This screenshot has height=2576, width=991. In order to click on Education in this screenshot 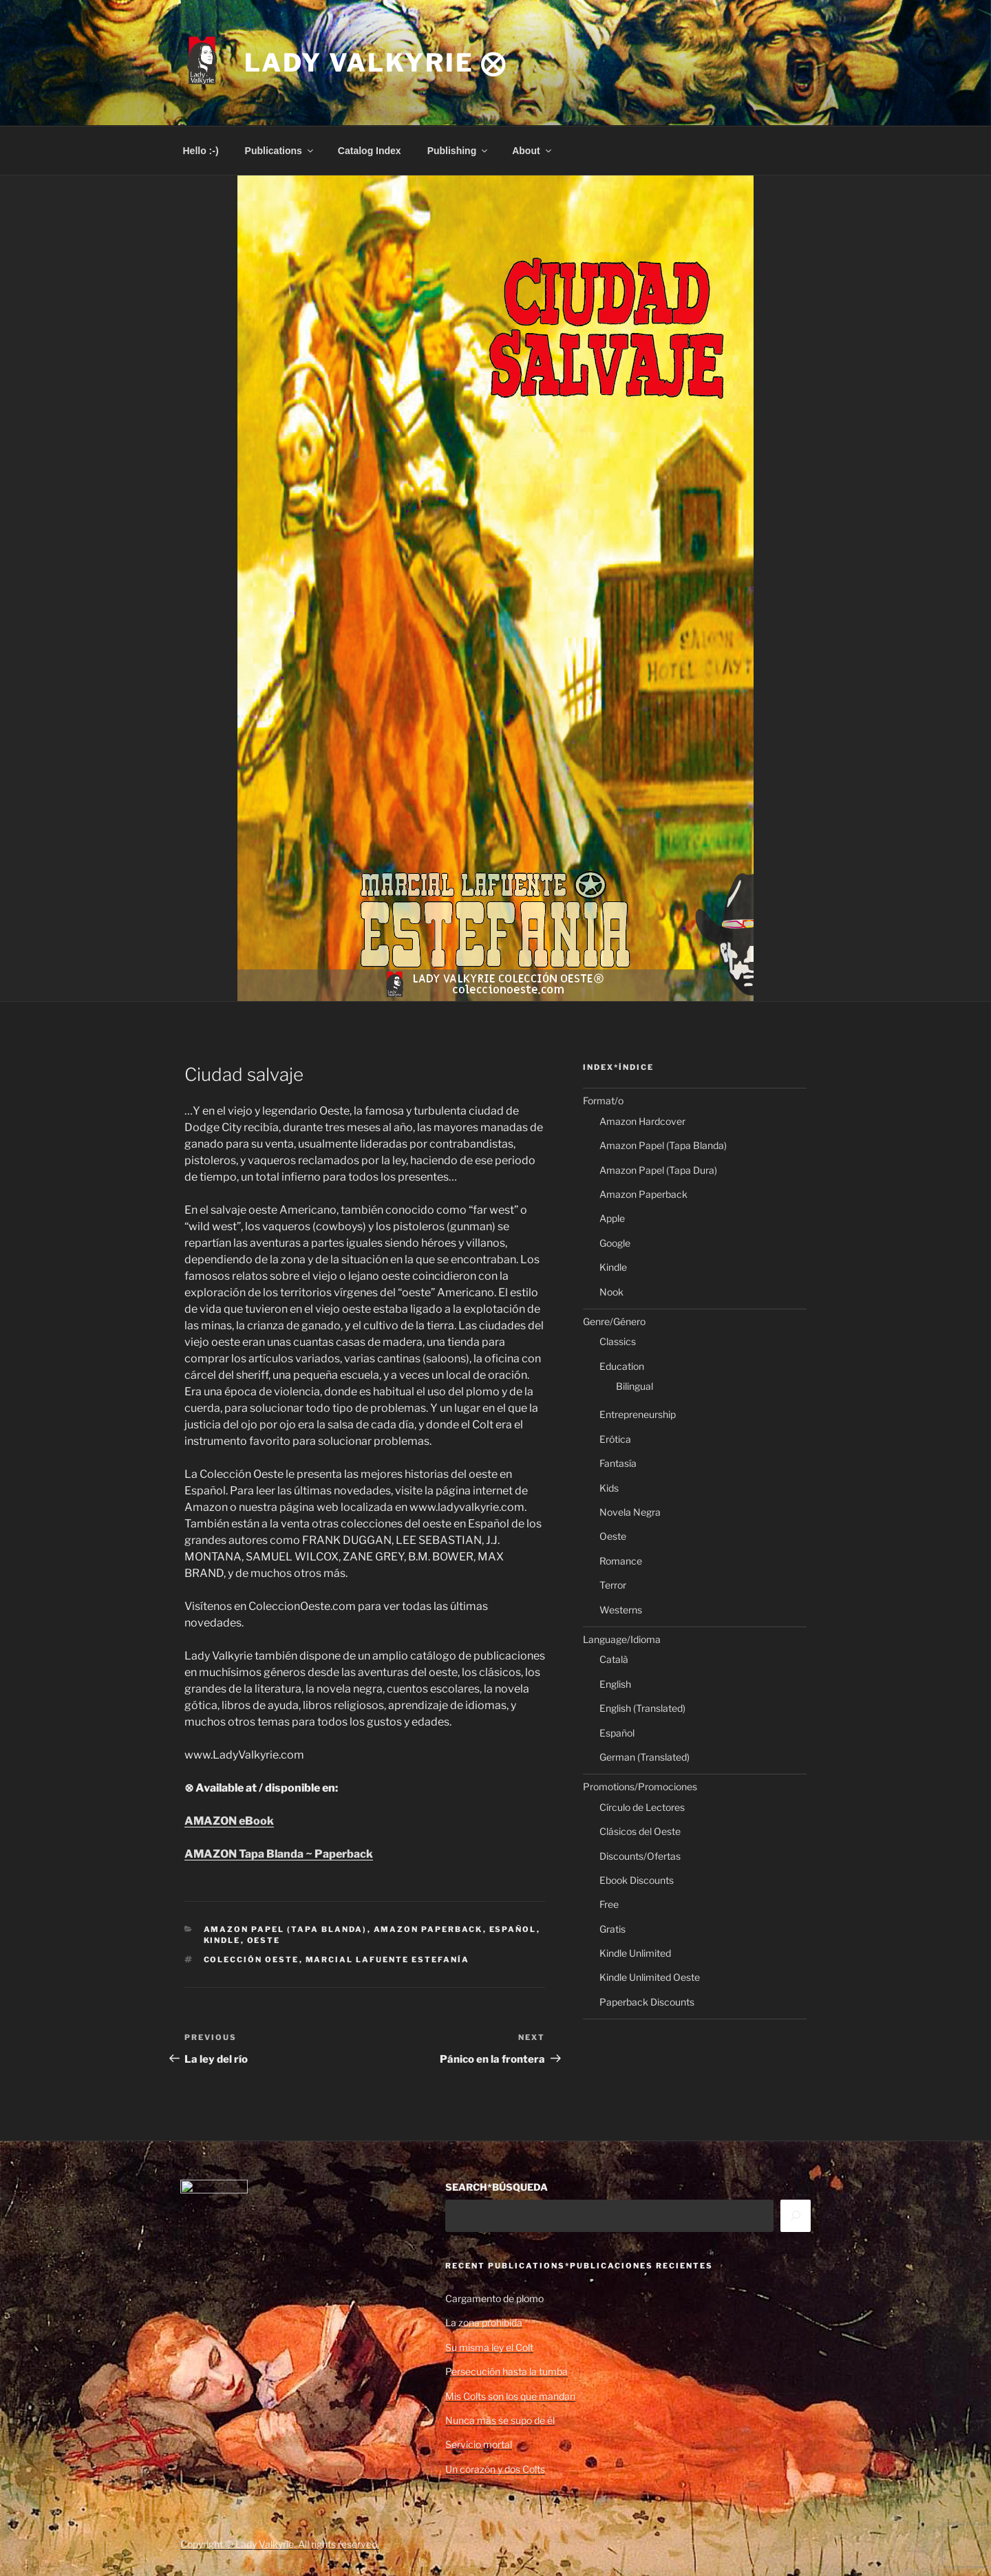, I will do `click(621, 1366)`.